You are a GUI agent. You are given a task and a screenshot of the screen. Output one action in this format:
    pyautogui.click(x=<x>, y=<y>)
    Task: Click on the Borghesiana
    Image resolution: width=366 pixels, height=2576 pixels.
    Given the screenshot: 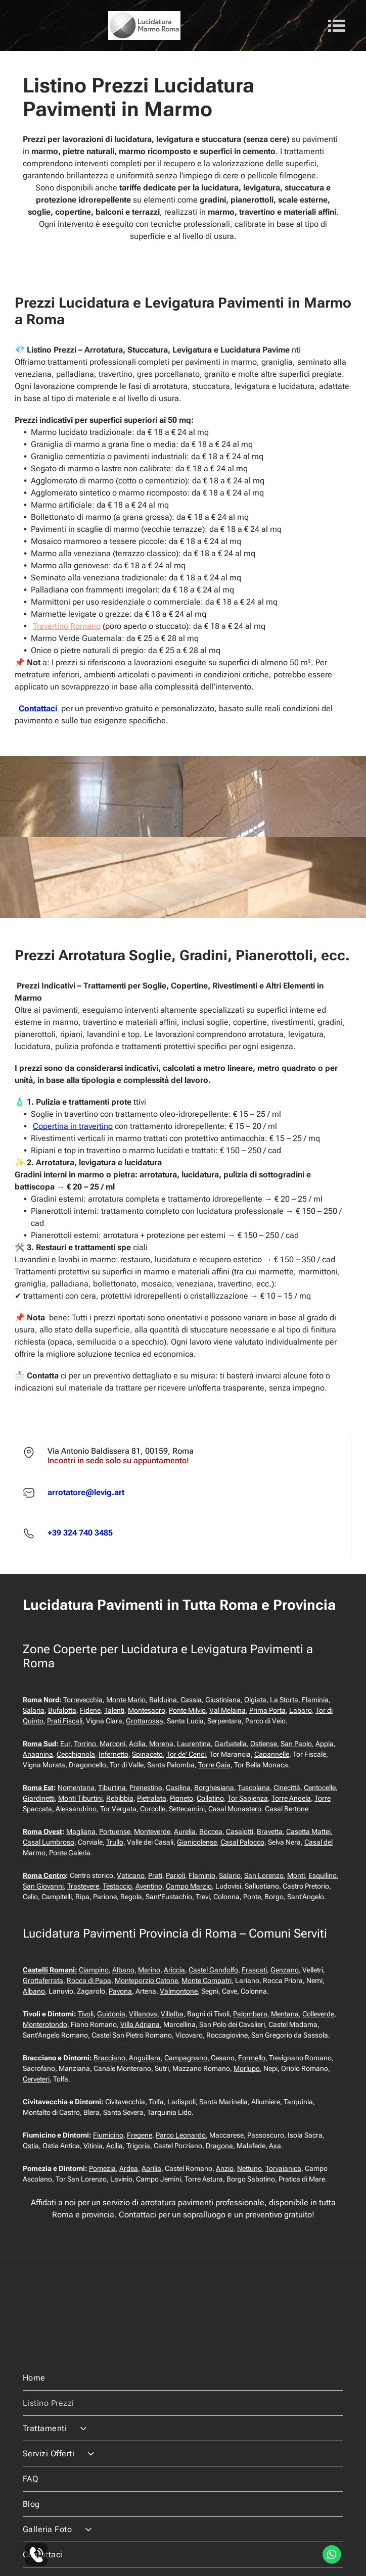 What is the action you would take?
    pyautogui.click(x=214, y=1788)
    